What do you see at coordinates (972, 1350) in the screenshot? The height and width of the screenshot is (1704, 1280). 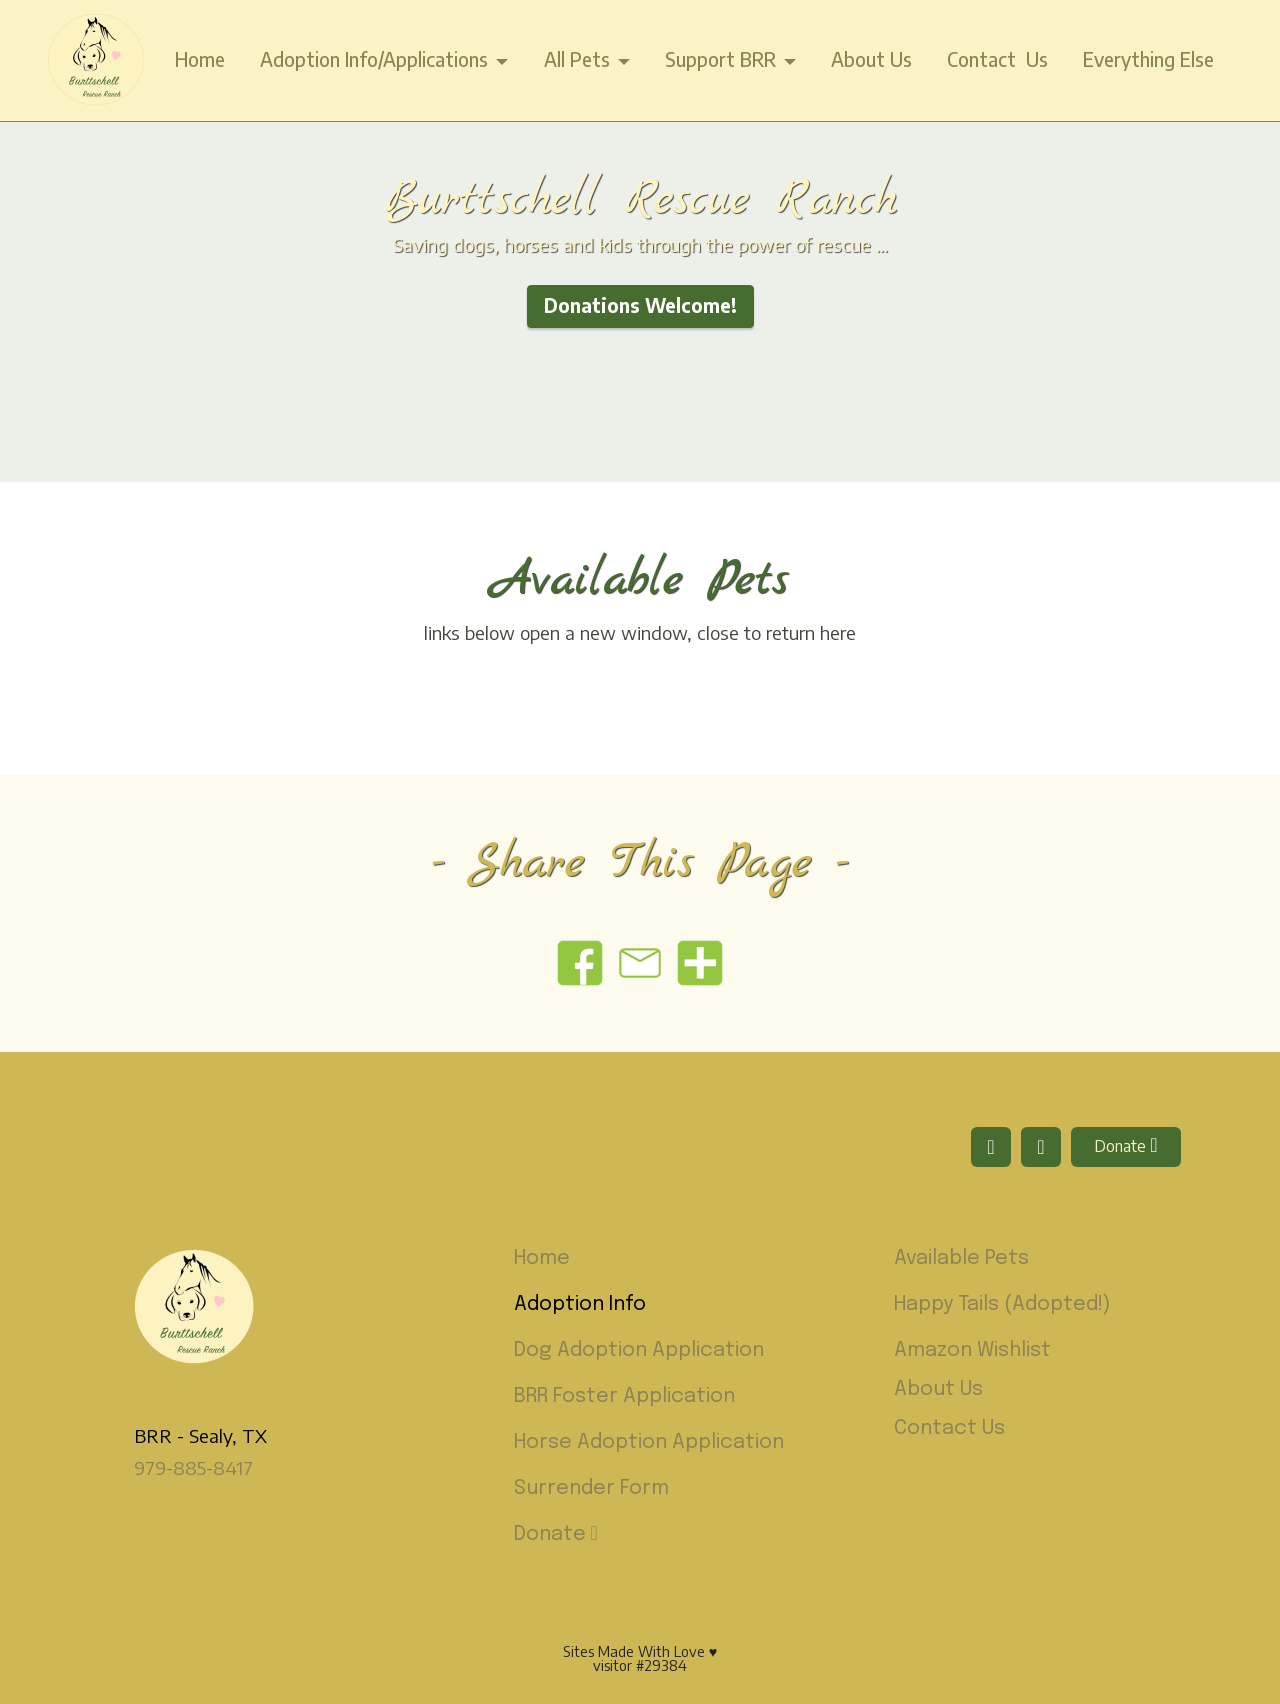 I see `Amazon Wishlist` at bounding box center [972, 1350].